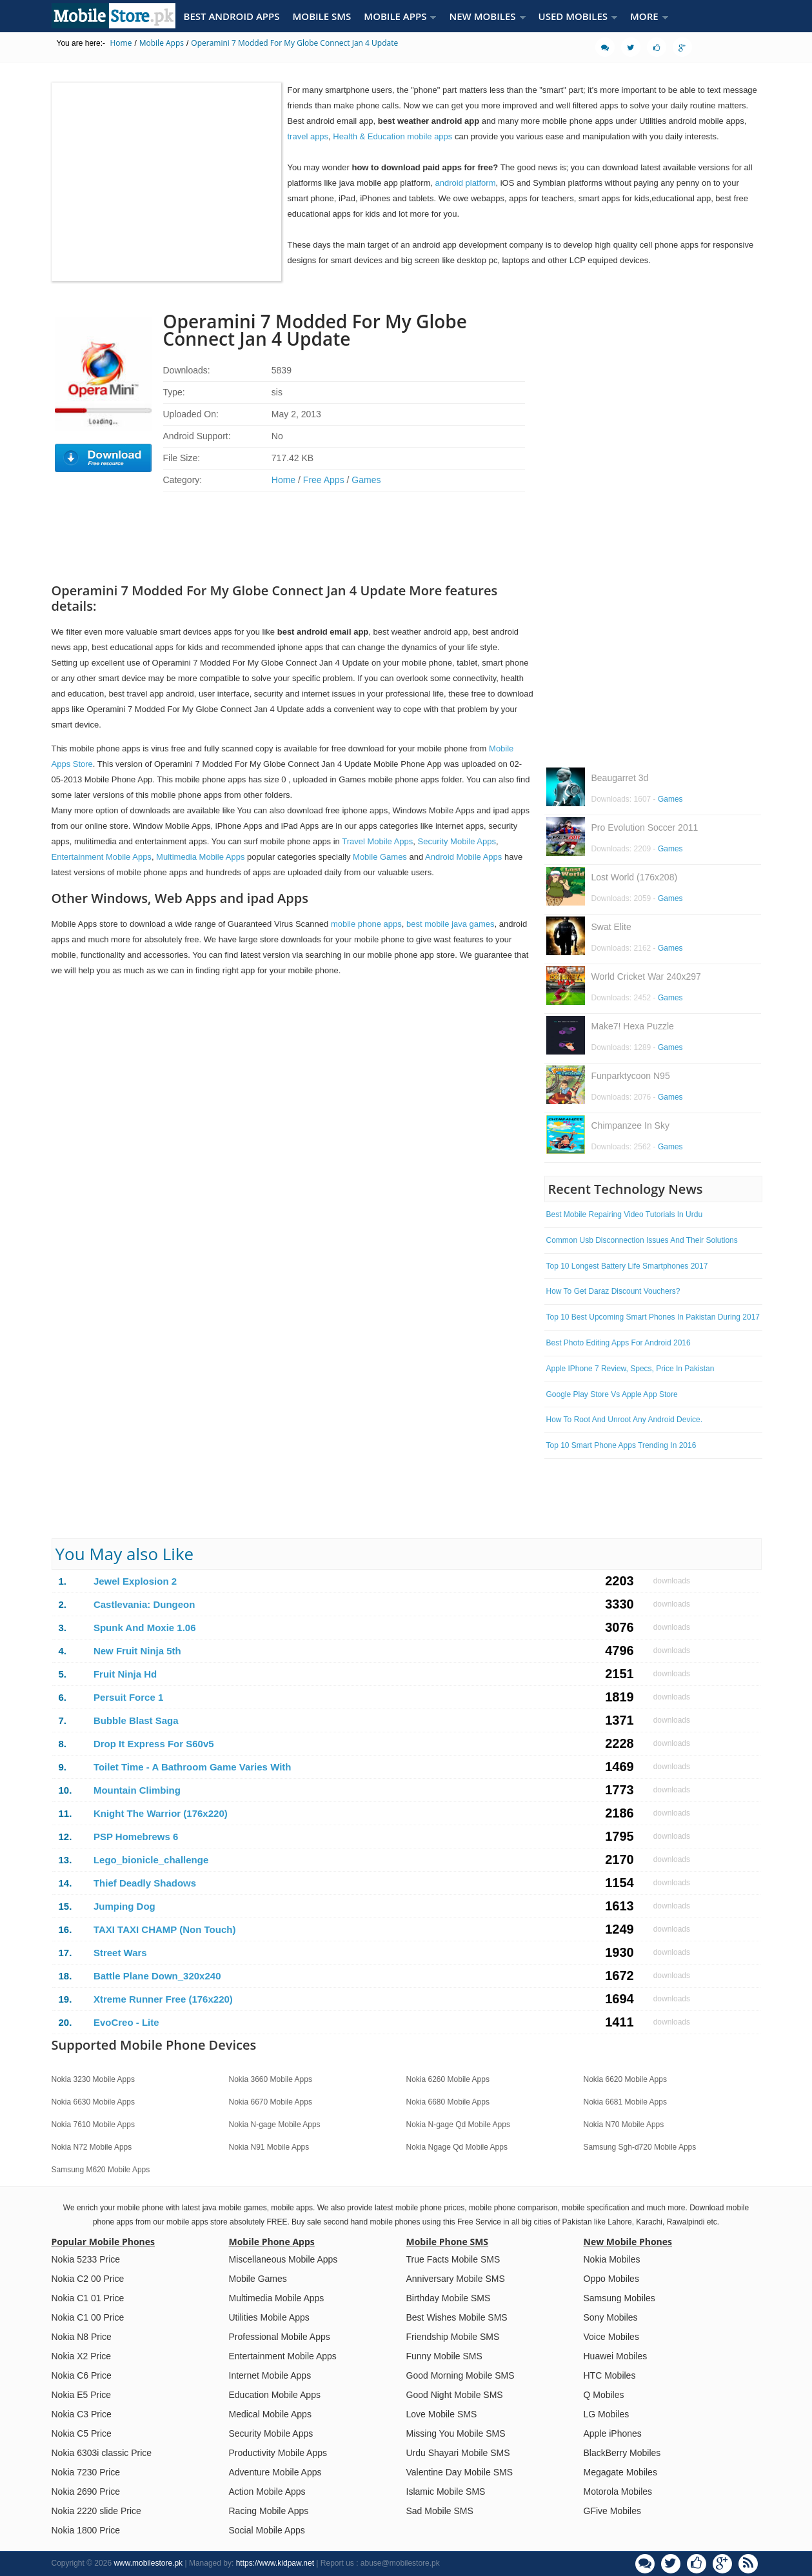 This screenshot has height=2576, width=812. Describe the element at coordinates (612, 2259) in the screenshot. I see `Nokia Mobiles` at that location.